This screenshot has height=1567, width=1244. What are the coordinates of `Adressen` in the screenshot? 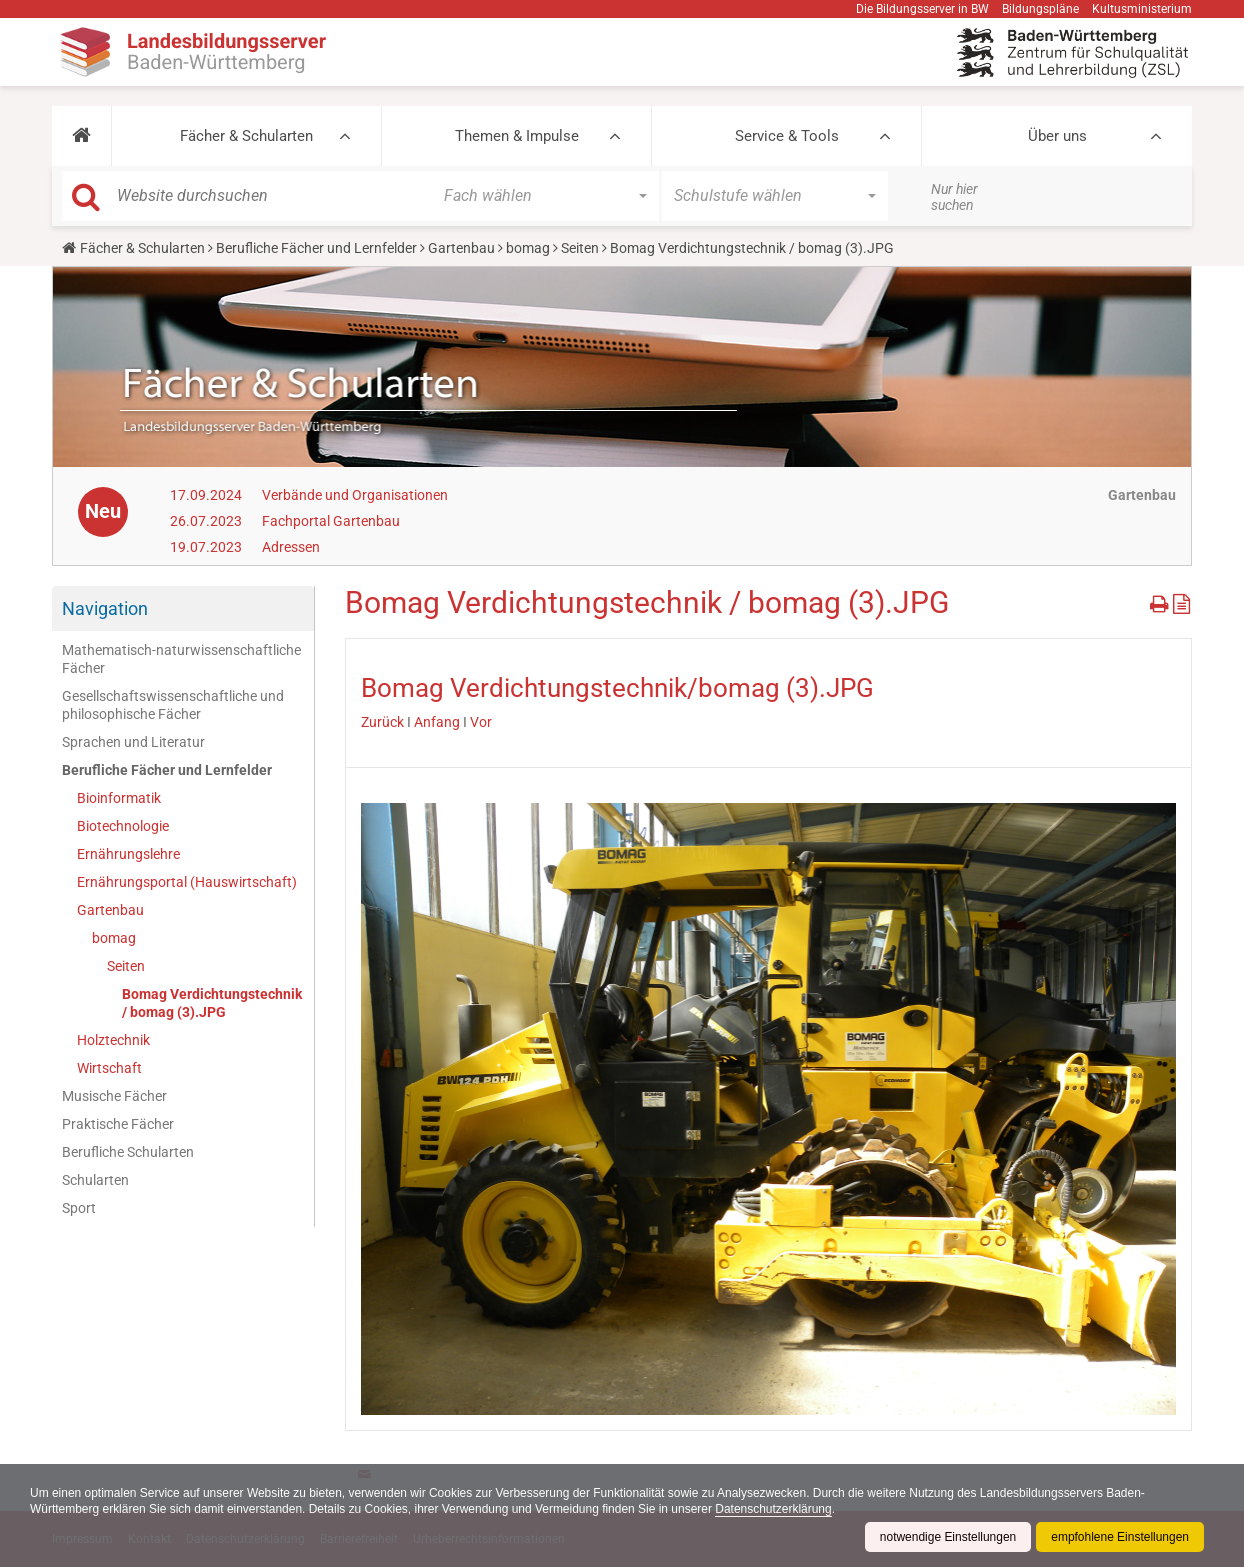 It's located at (291, 547).